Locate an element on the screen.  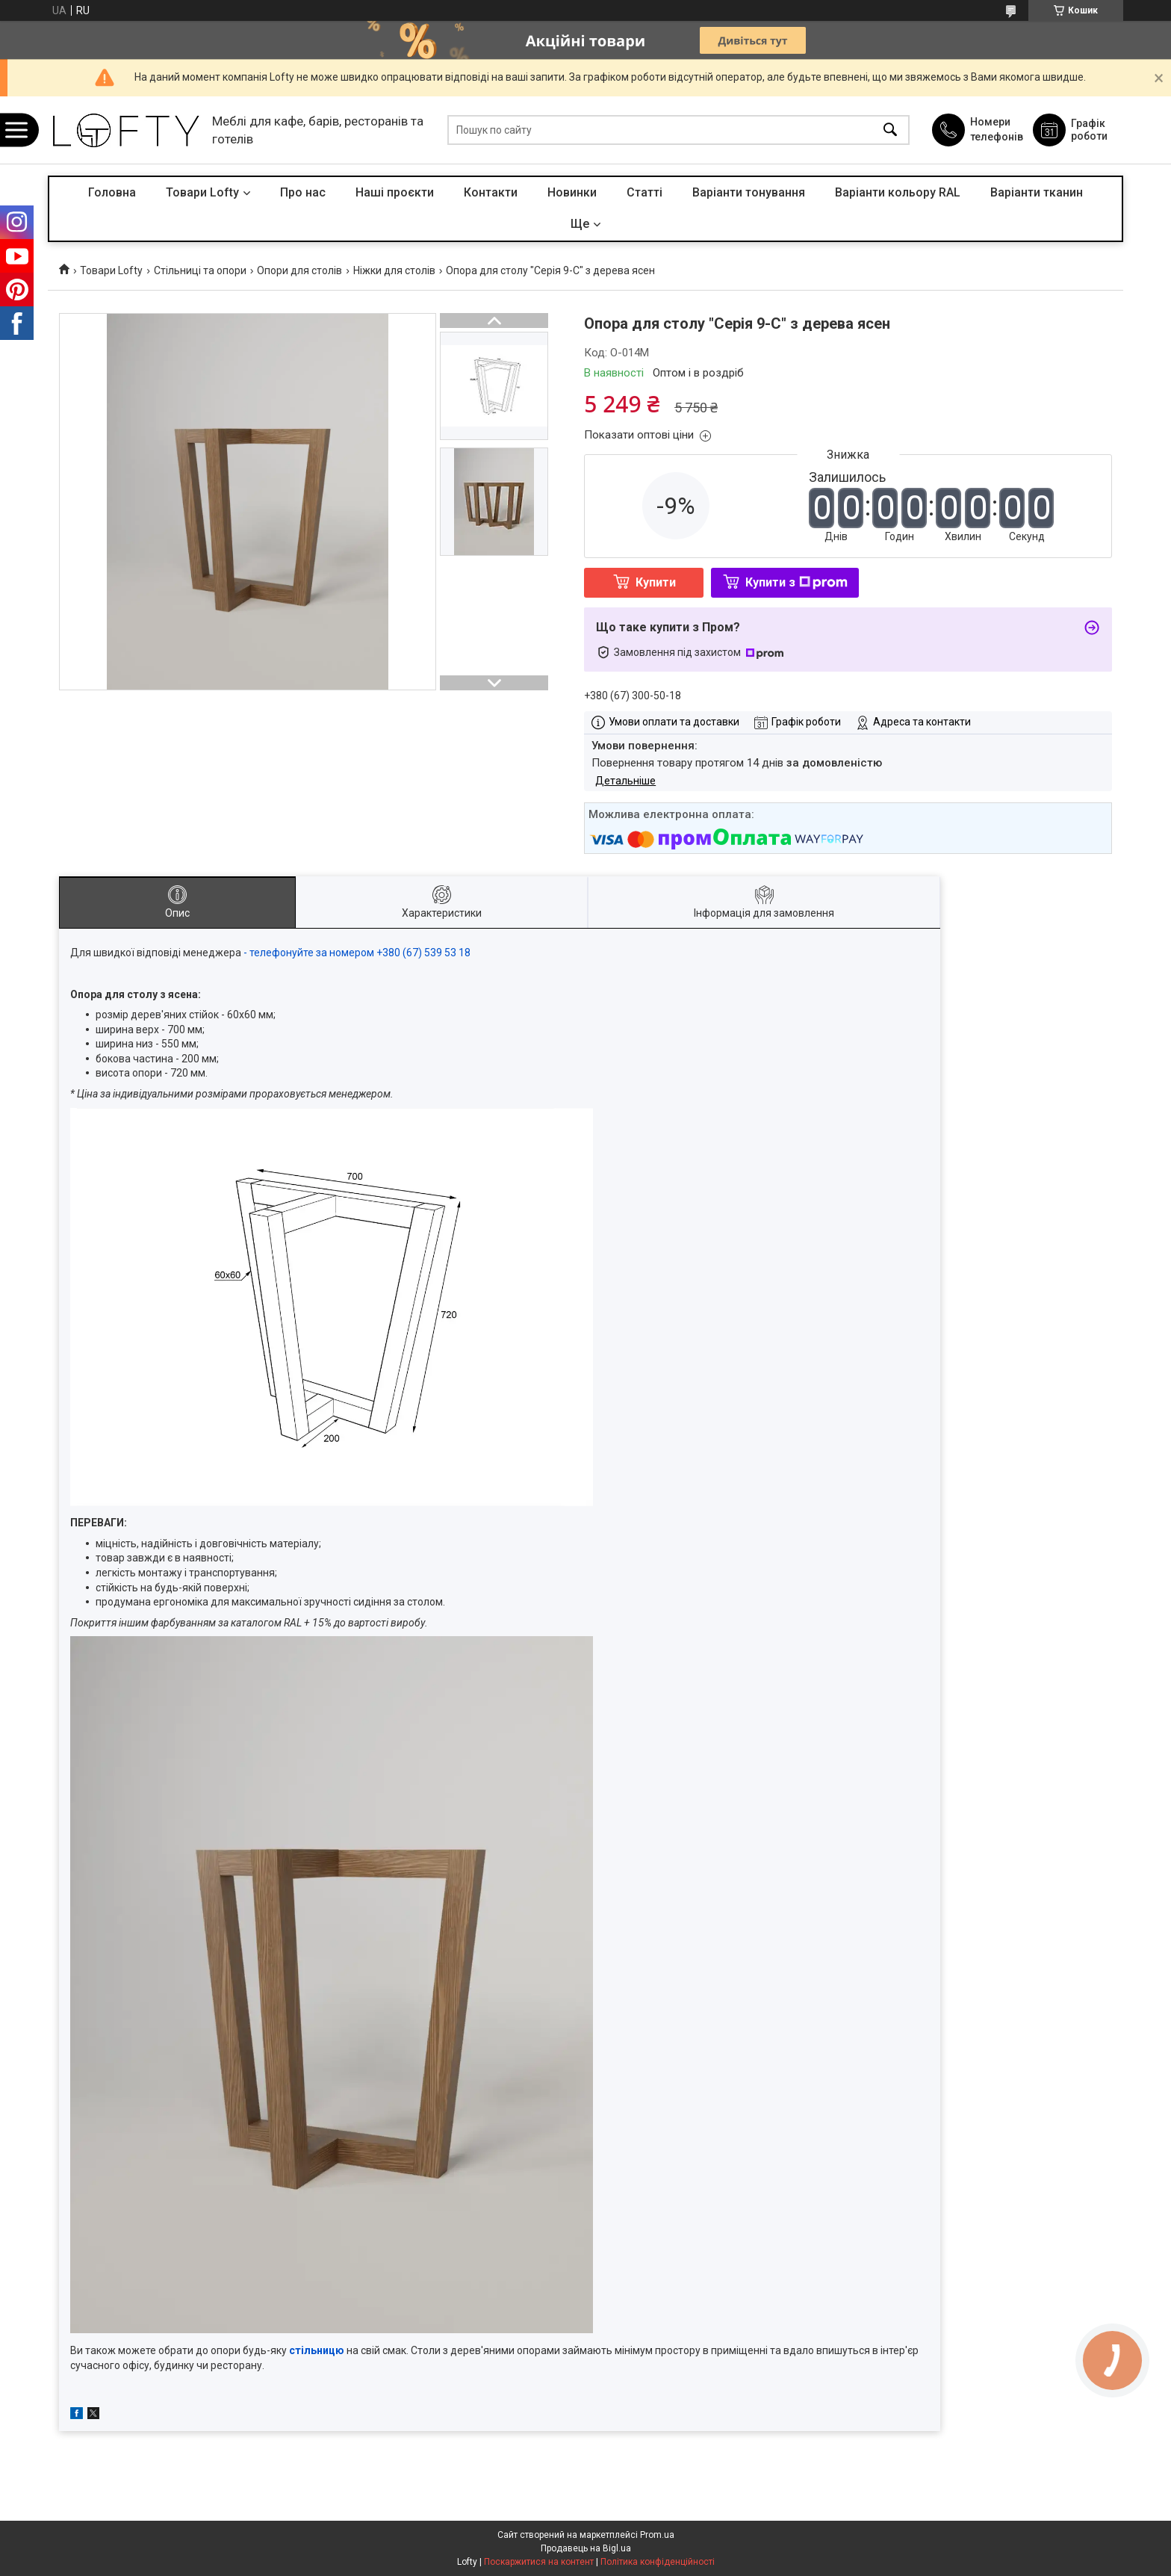
Продавець на Bigl.ua is located at coordinates (586, 2548).